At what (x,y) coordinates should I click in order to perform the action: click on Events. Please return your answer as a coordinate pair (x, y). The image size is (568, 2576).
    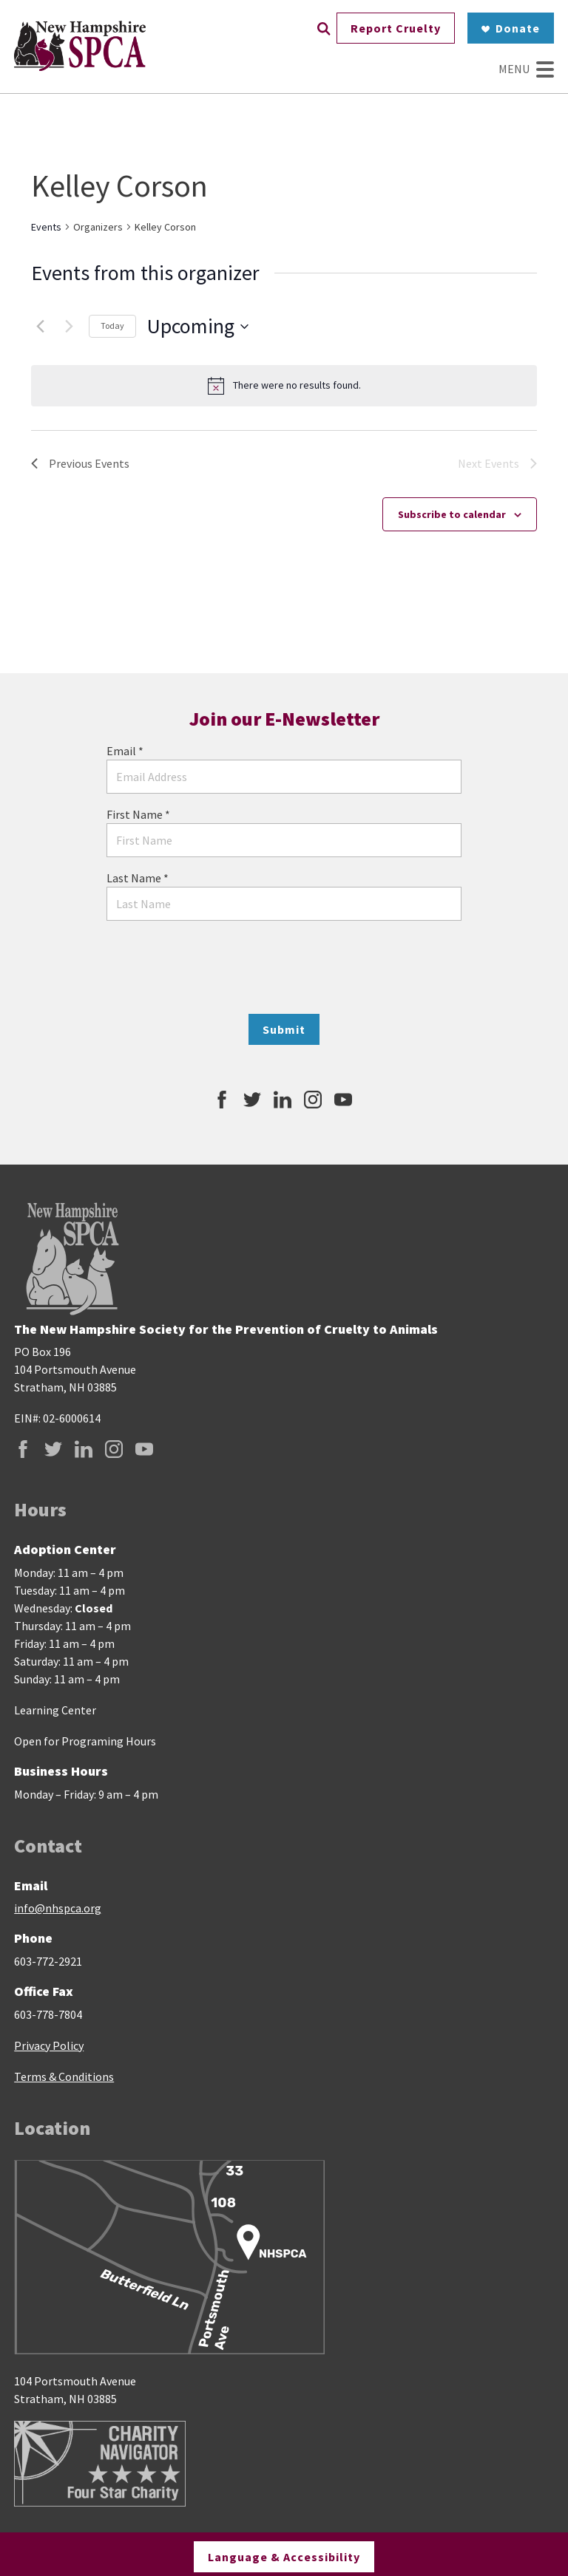
    Looking at the image, I should click on (46, 227).